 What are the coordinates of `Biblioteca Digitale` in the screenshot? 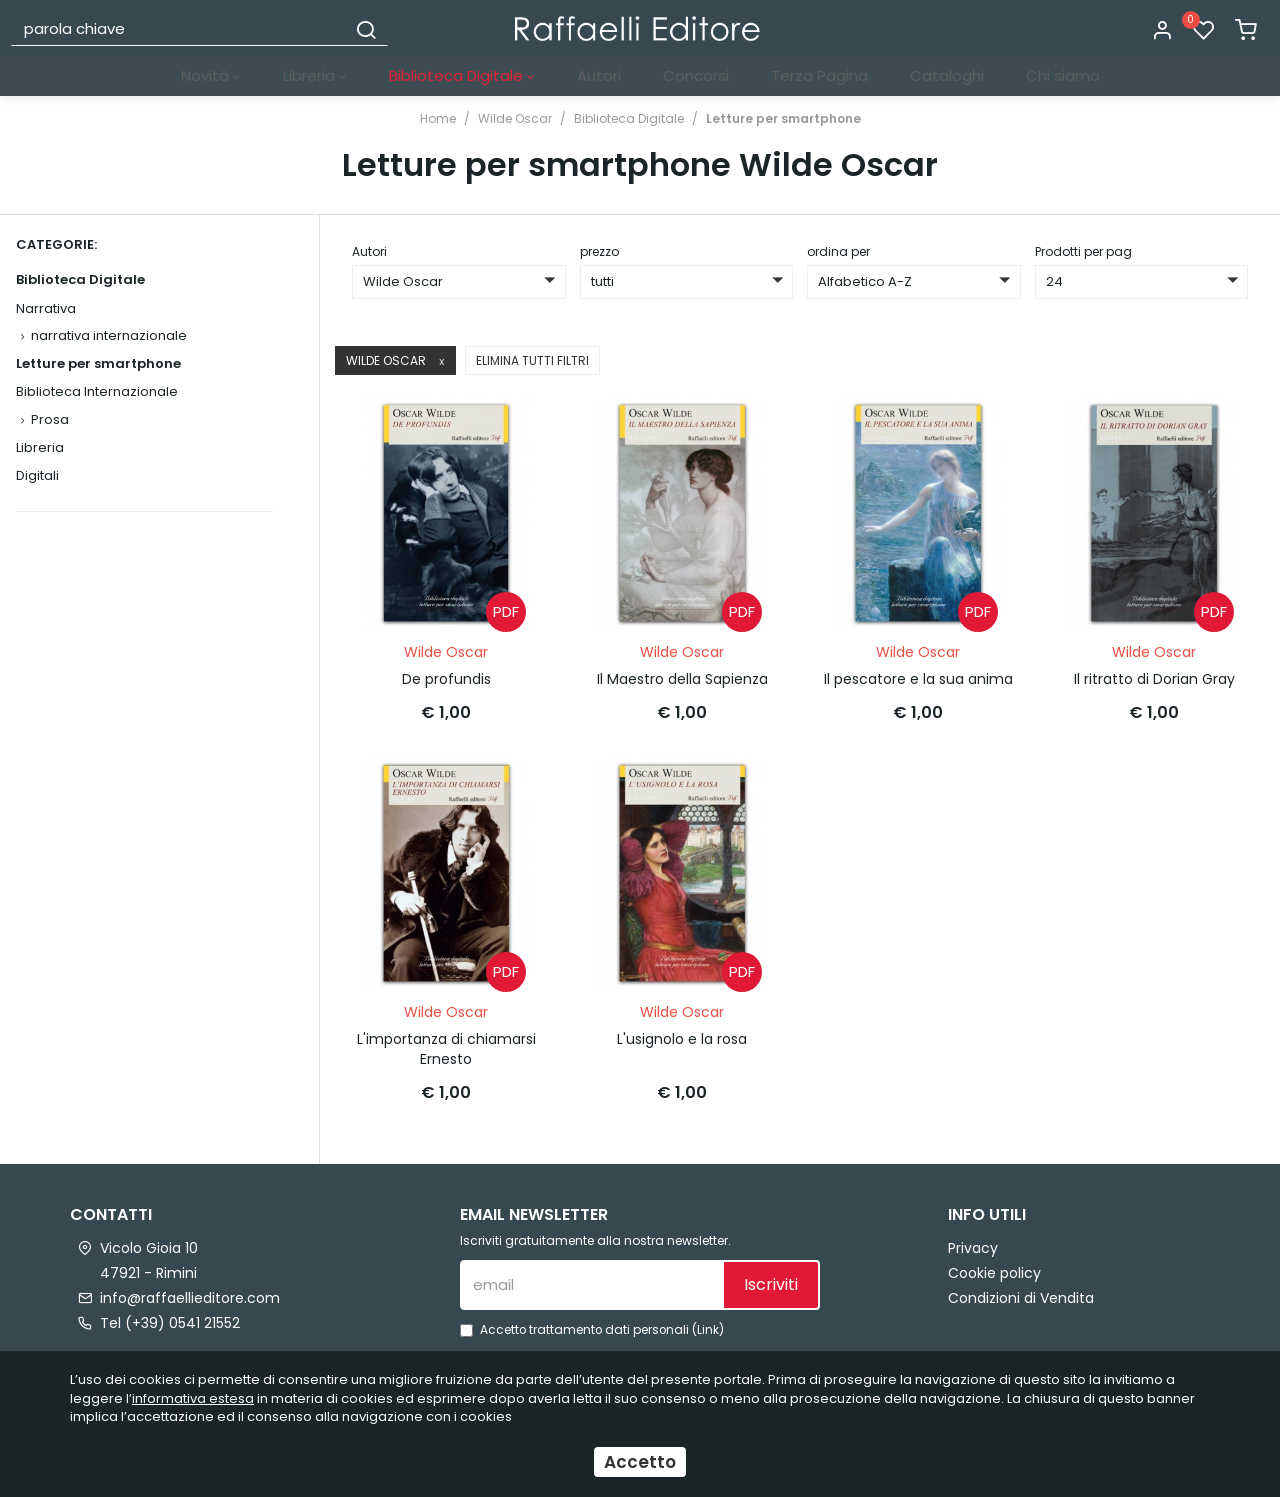 It's located at (462, 75).